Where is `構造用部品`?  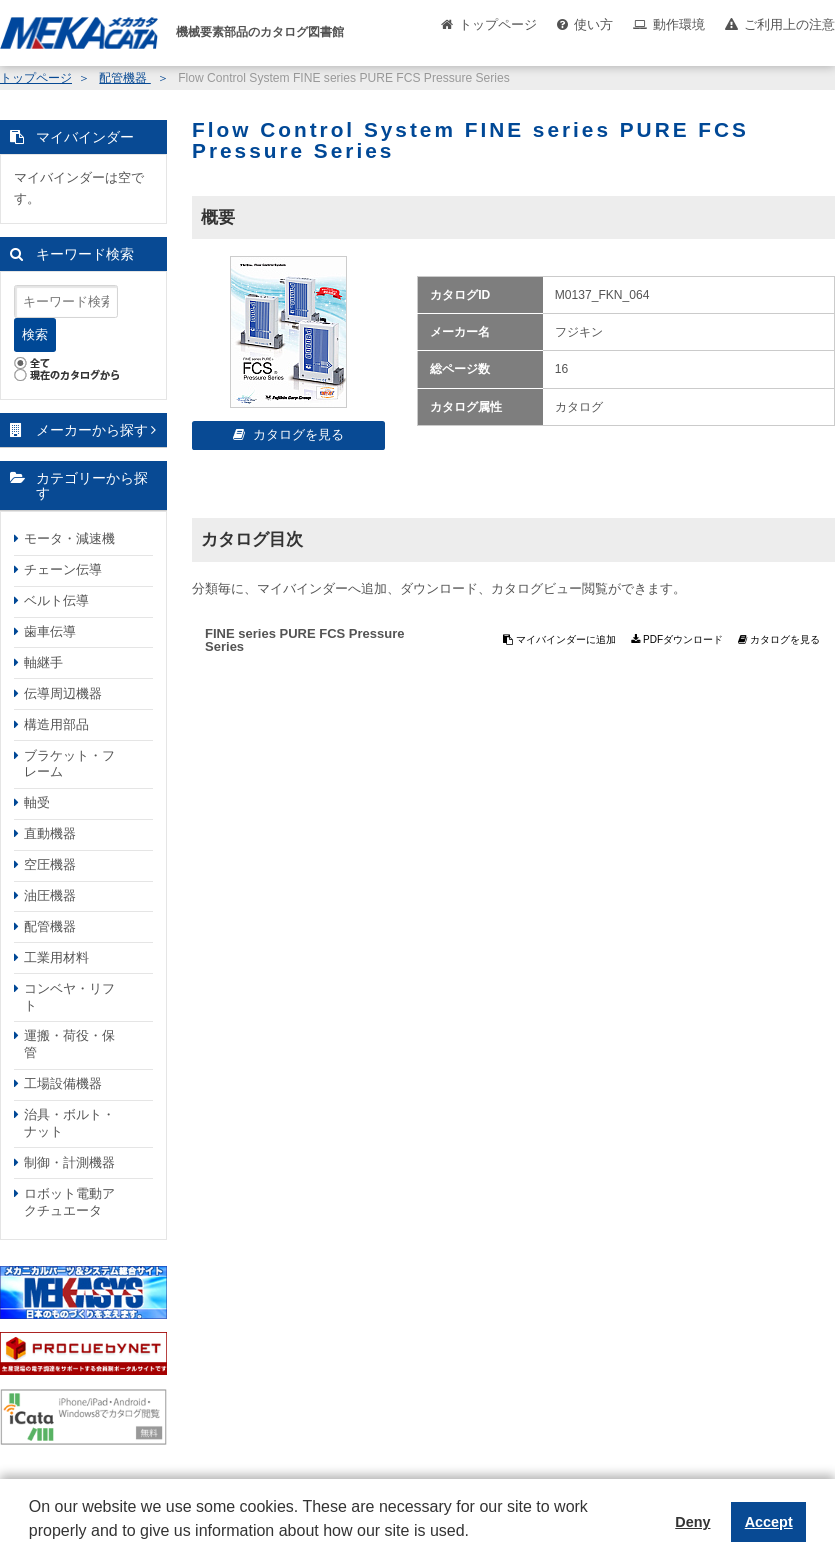 構造用部品 is located at coordinates (56, 724).